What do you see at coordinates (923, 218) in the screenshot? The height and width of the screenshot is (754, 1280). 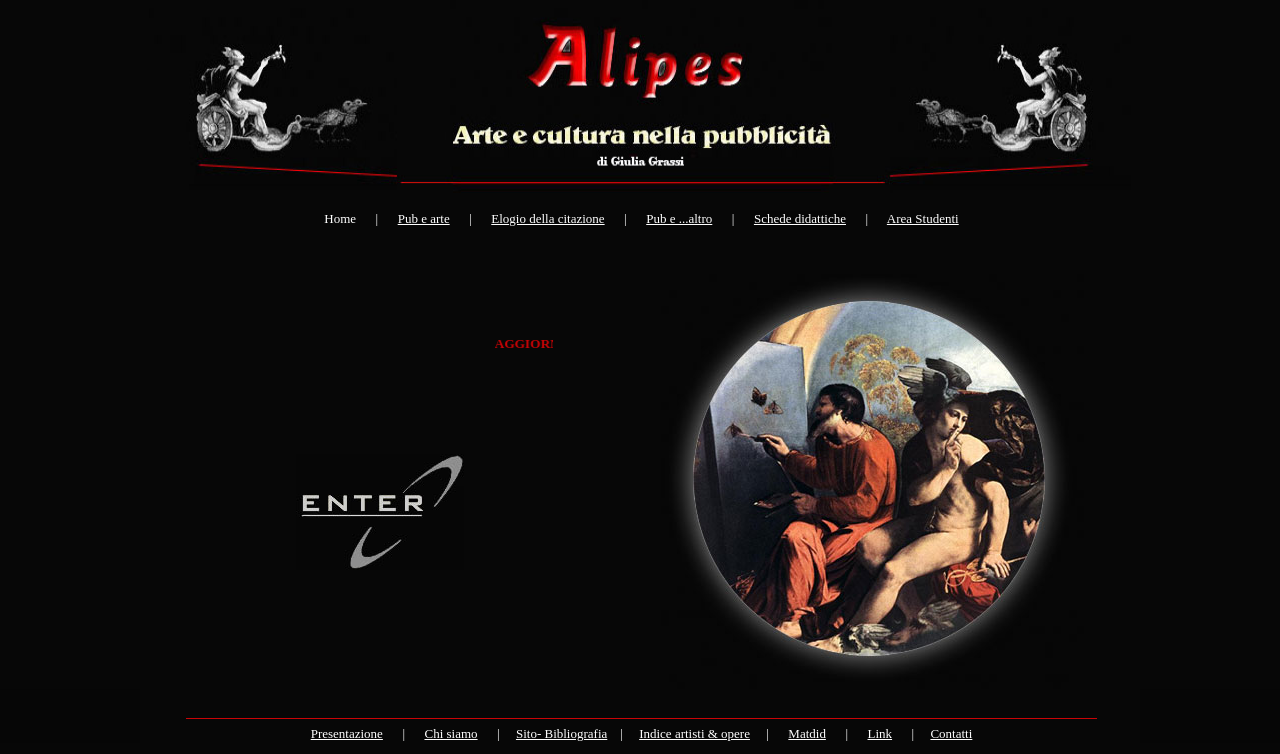 I see `Area Studenti` at bounding box center [923, 218].